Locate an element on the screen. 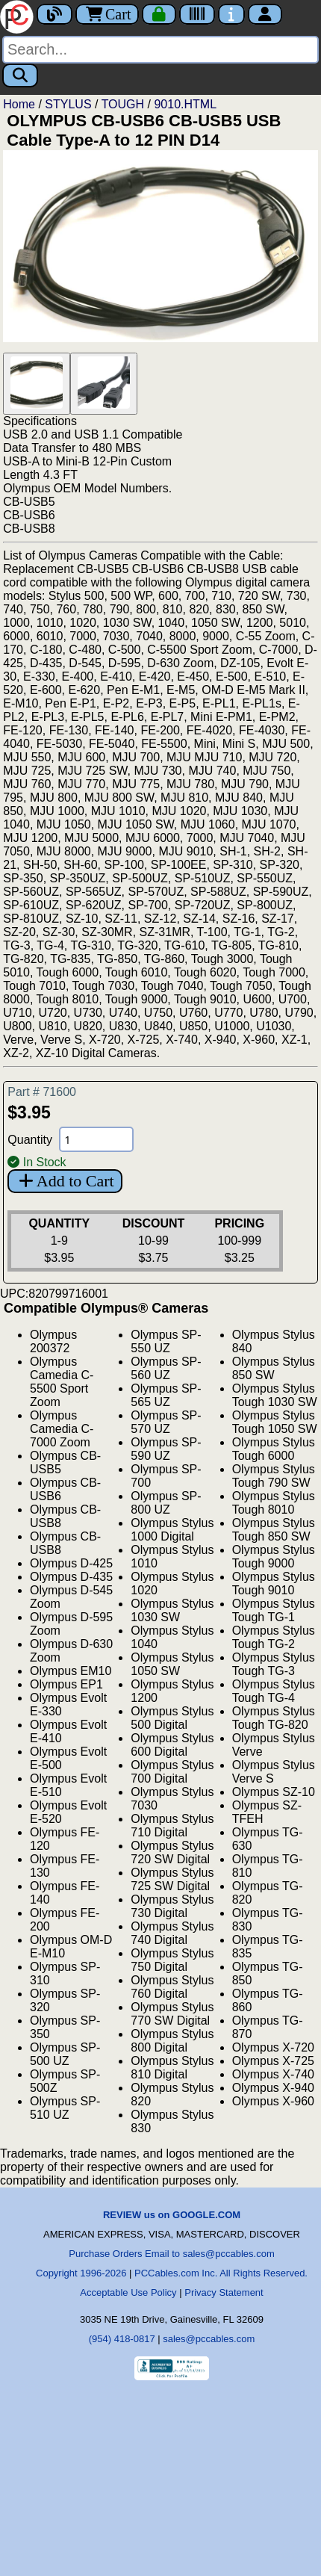  PCCables.com Inc. All Rights Reserved. is located at coordinates (221, 2273).